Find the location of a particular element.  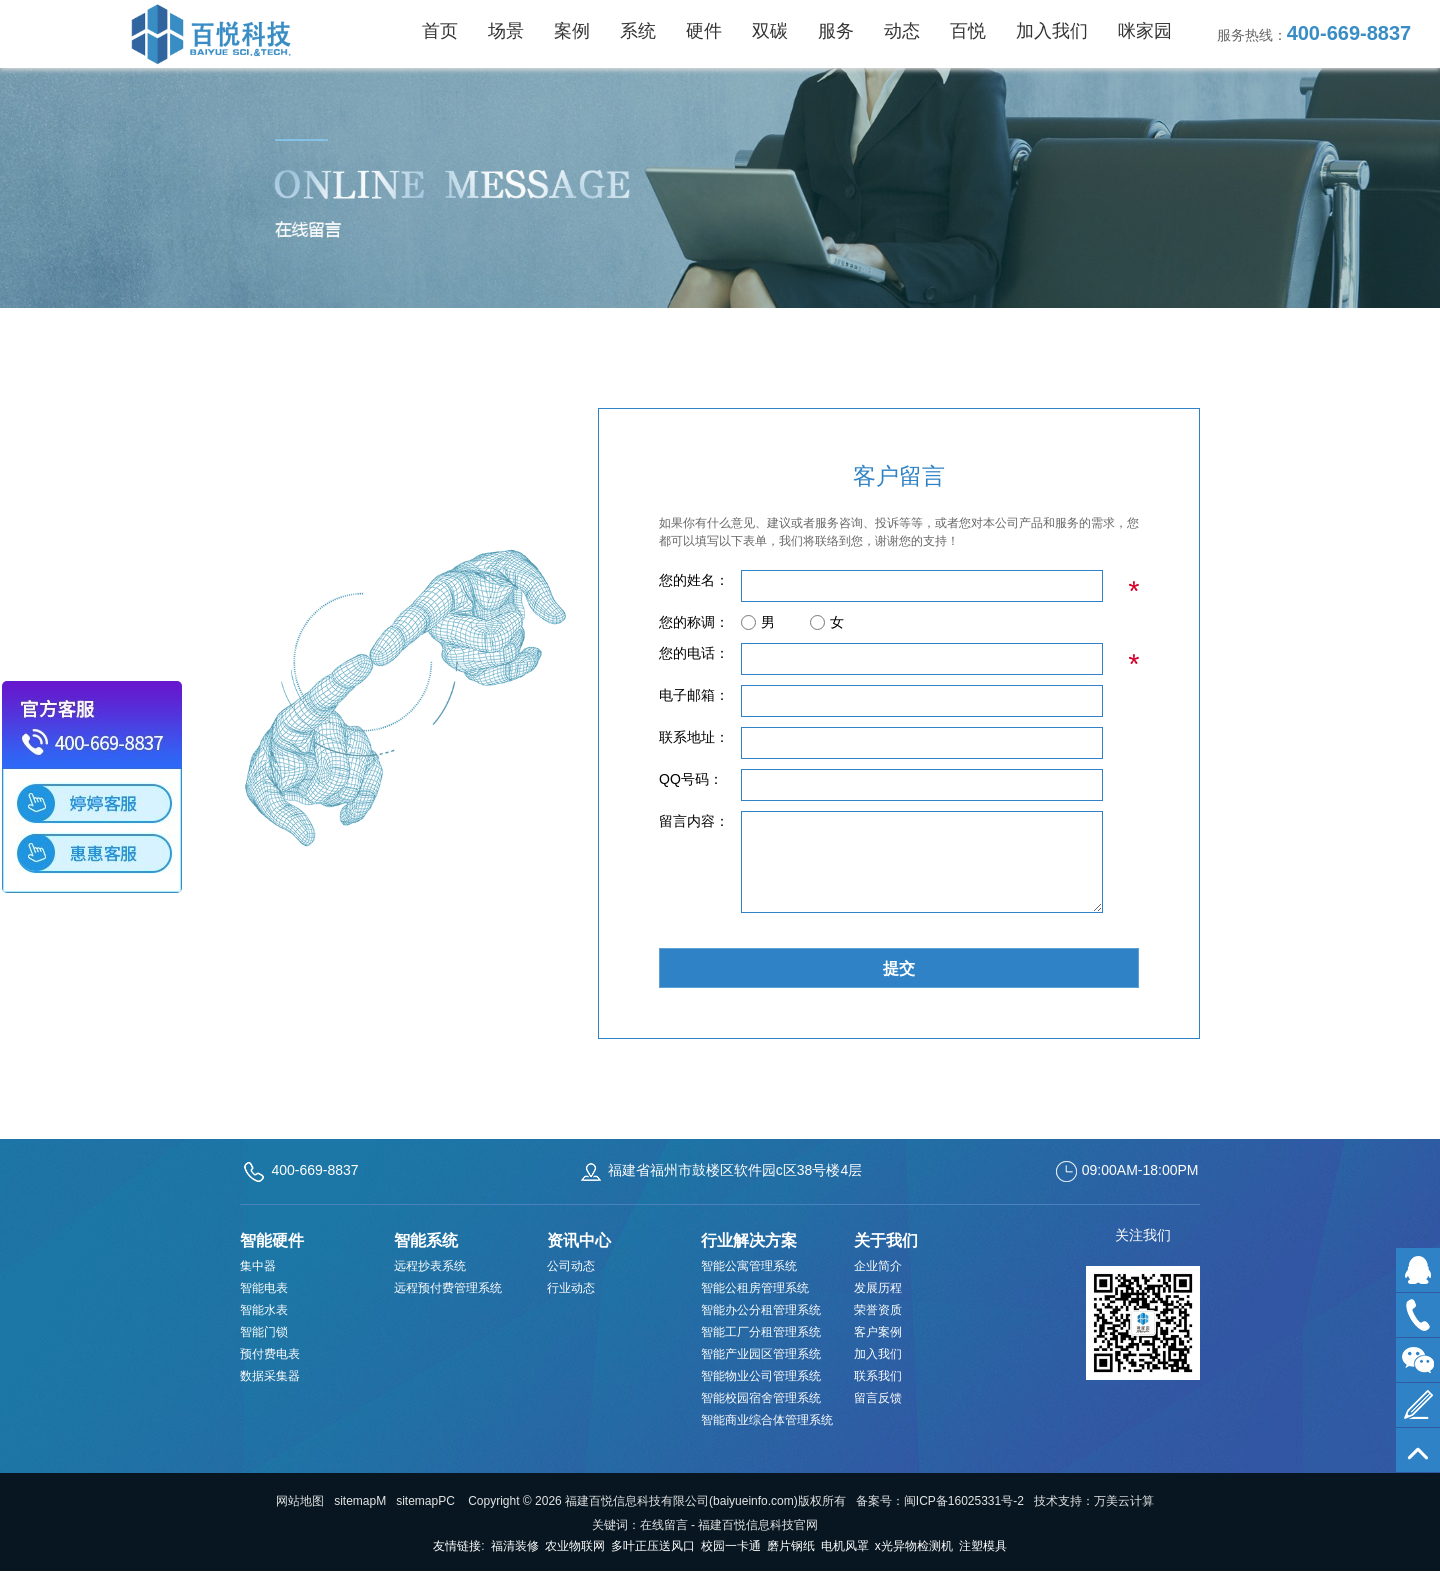

行业动态 is located at coordinates (571, 1288).